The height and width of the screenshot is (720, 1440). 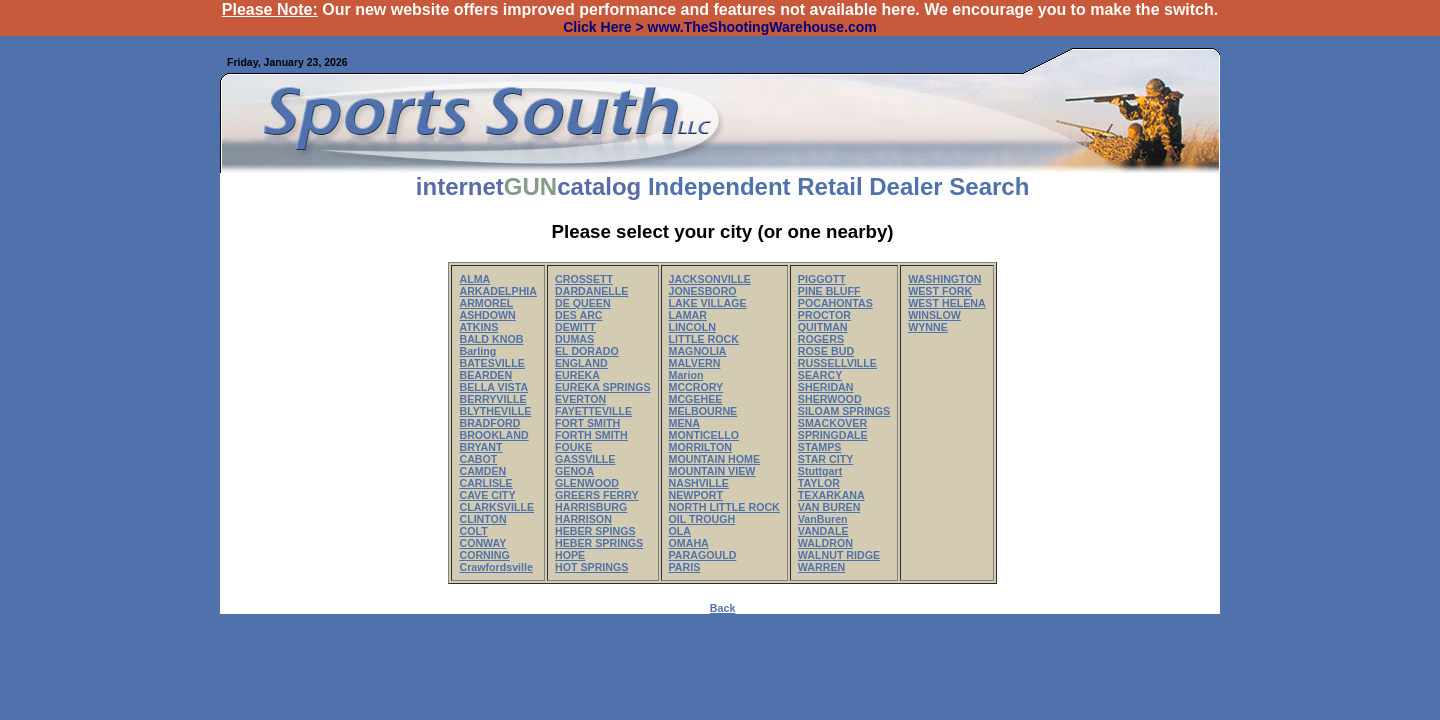 What do you see at coordinates (940, 291) in the screenshot?
I see `WEST FORK` at bounding box center [940, 291].